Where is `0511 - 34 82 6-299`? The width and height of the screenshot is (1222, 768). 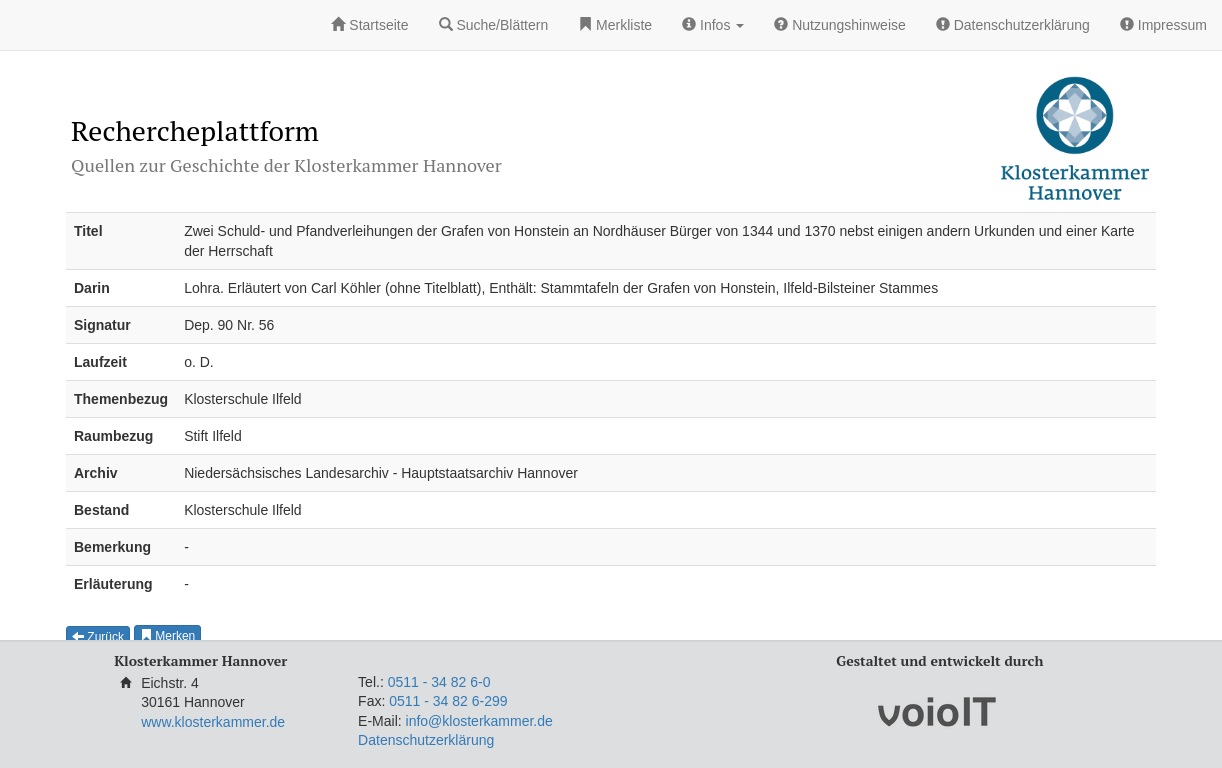
0511 - 34 82 6-299 is located at coordinates (448, 701).